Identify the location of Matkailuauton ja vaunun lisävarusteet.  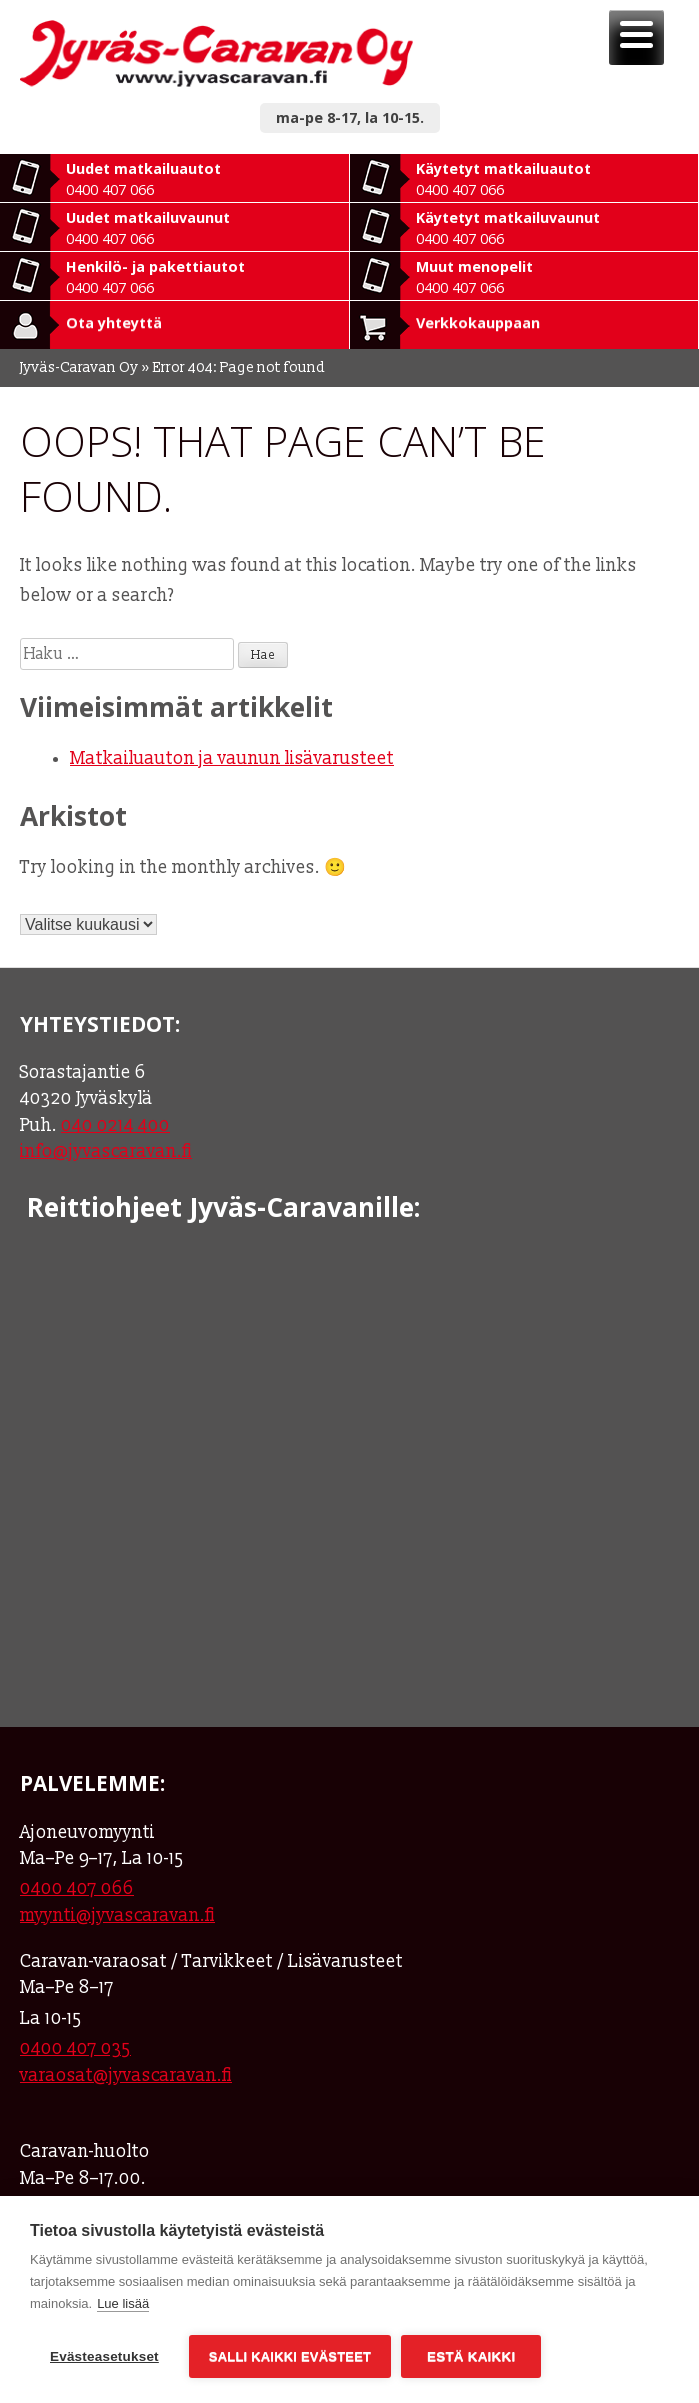
(232, 758).